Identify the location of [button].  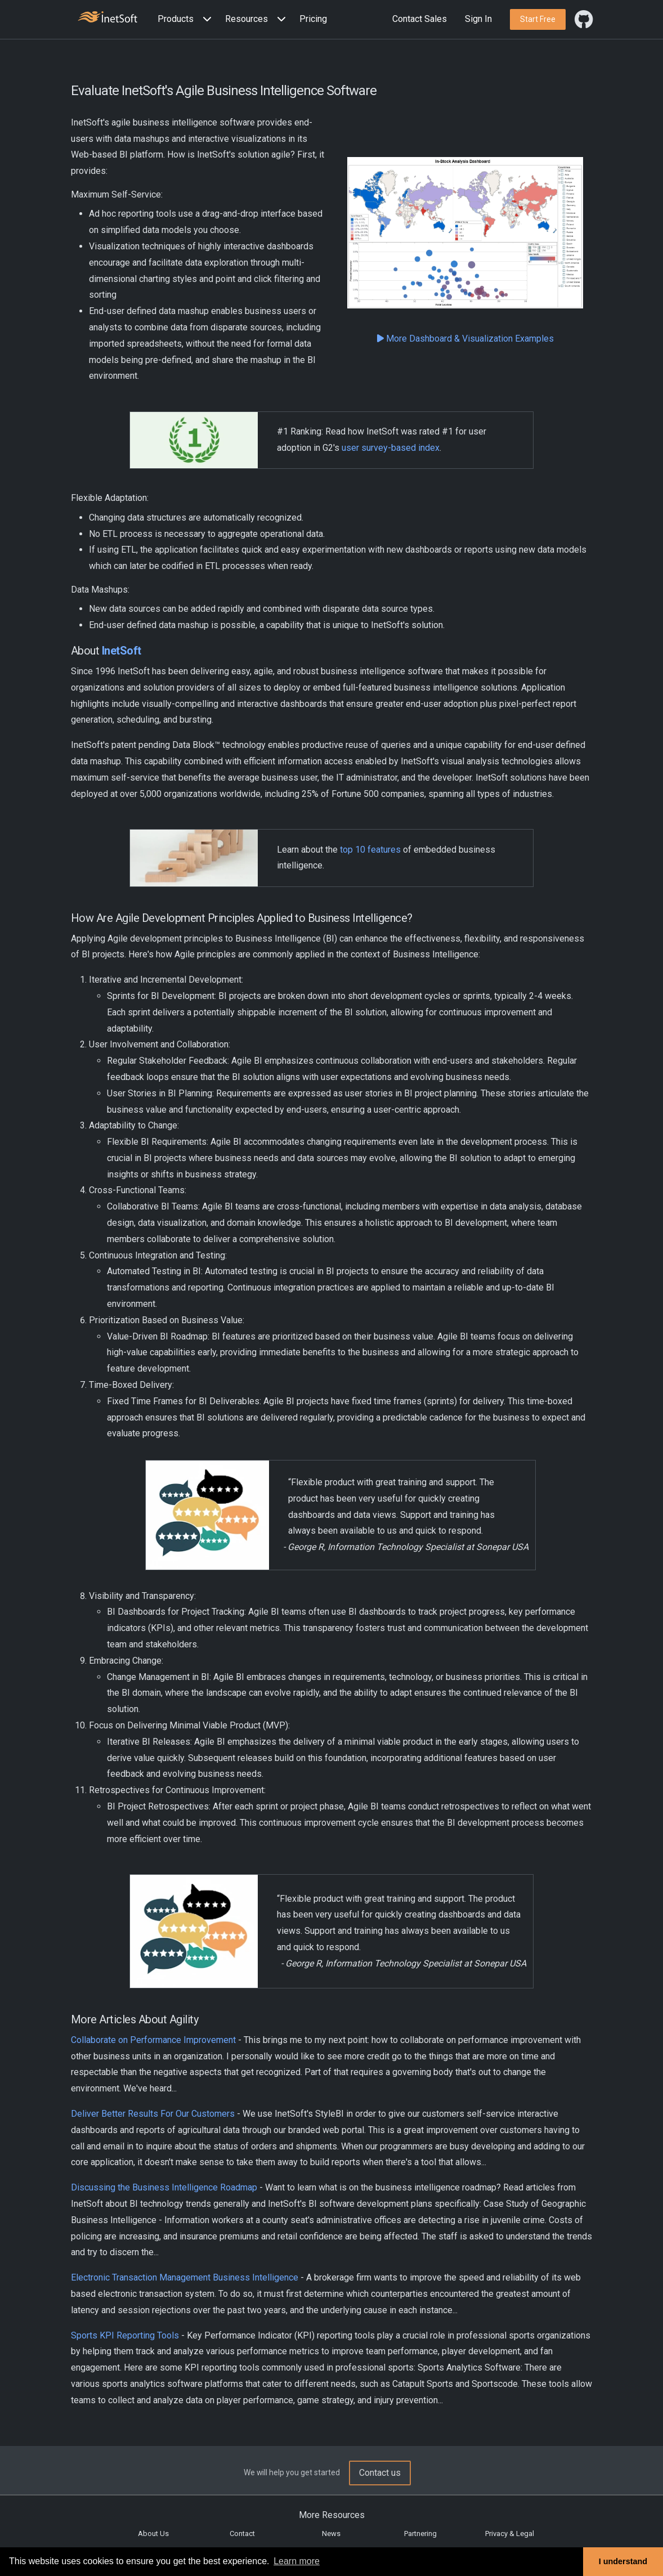
(187, 19).